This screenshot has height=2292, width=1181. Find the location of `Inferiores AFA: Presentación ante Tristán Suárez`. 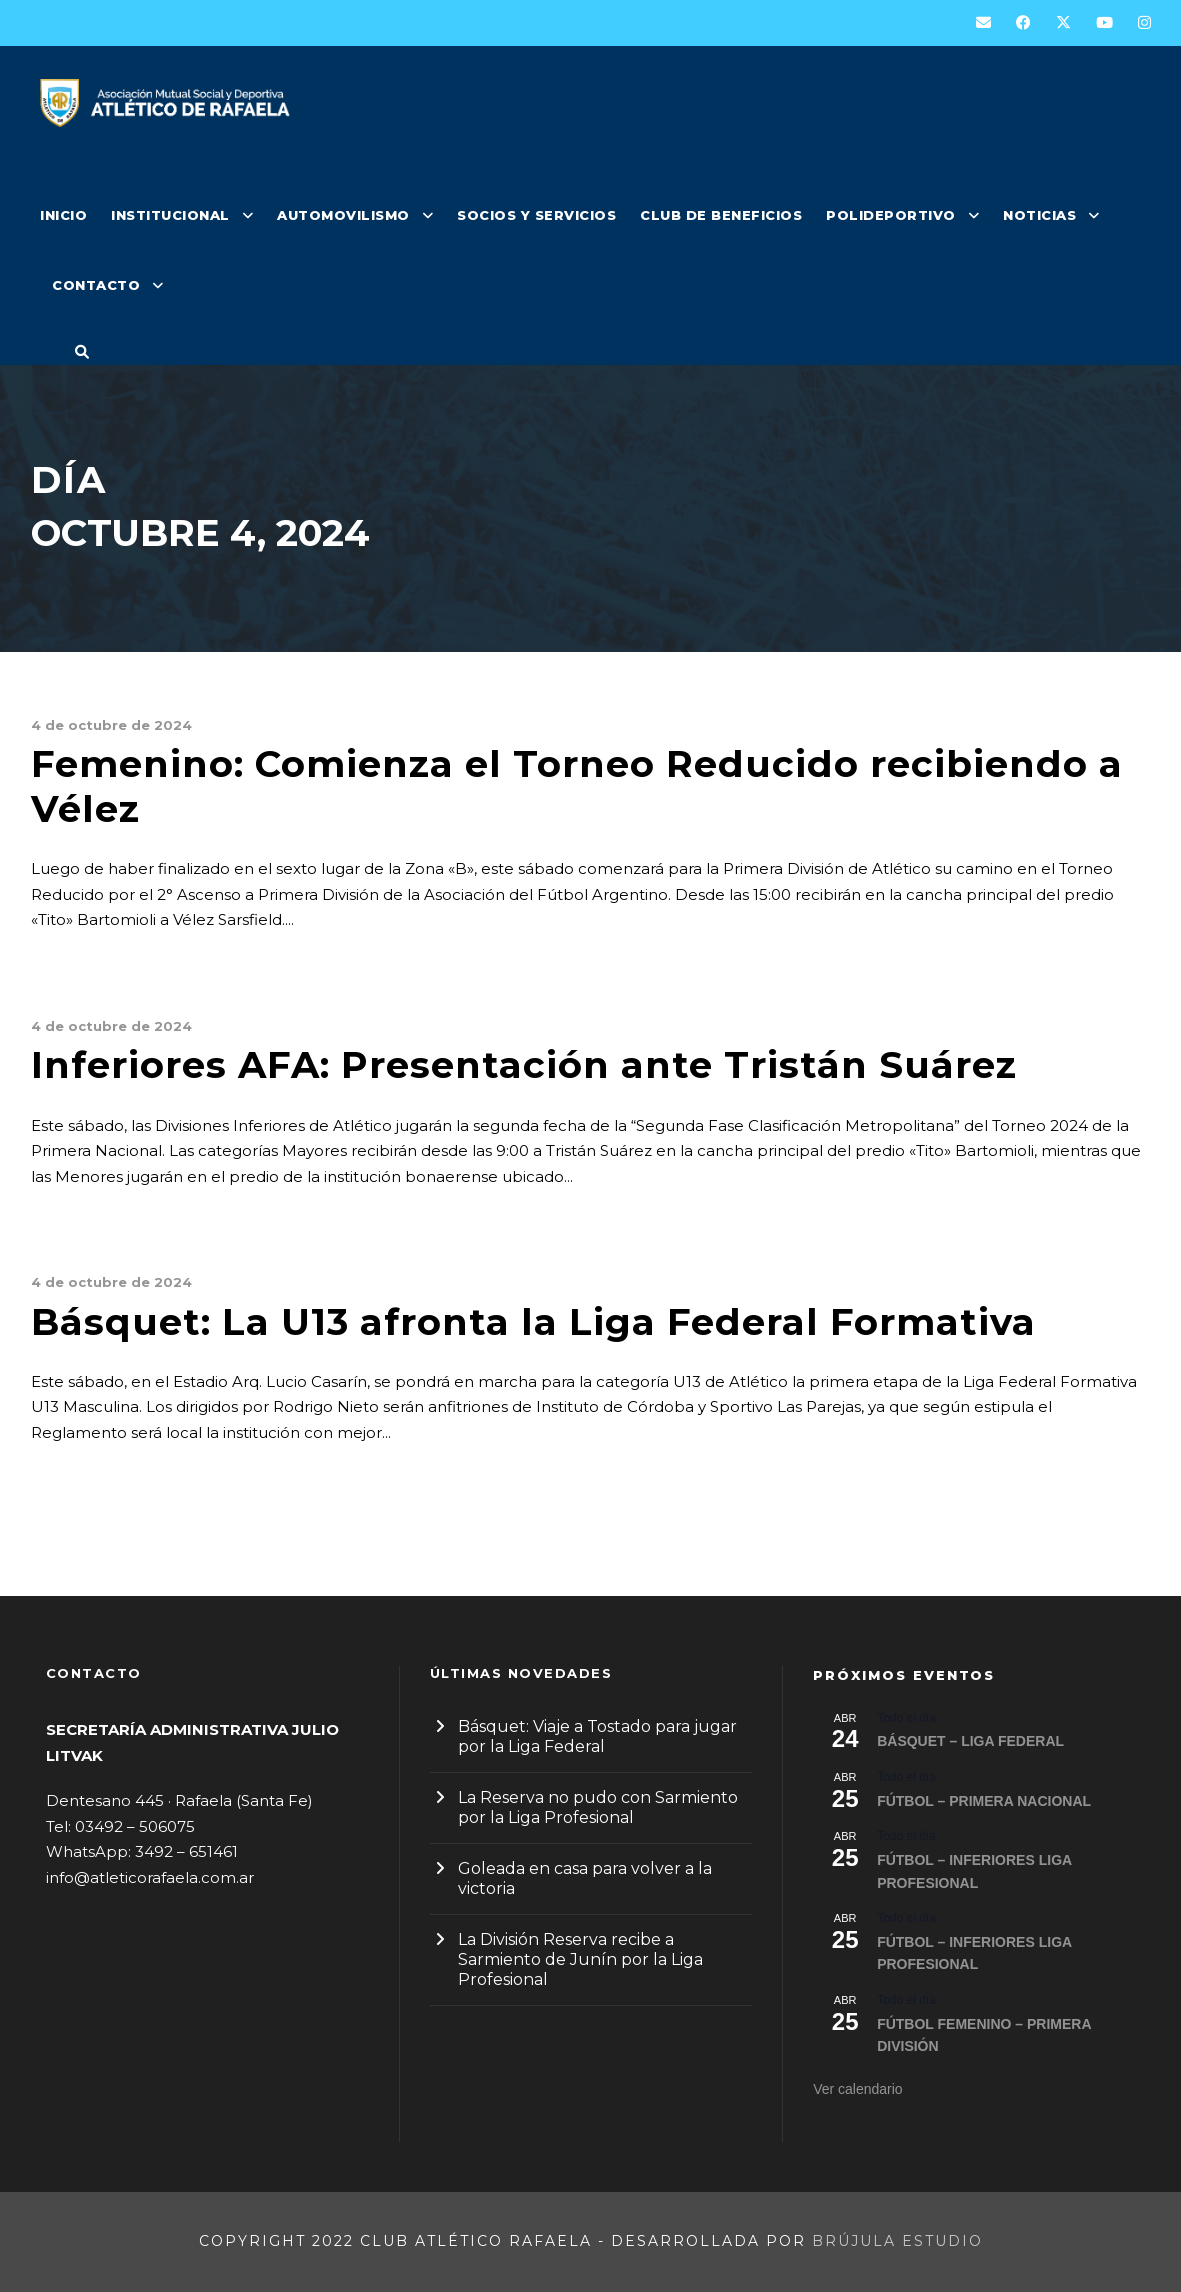

Inferiores AFA: Presentación ante Tristán Suárez is located at coordinates (524, 1064).